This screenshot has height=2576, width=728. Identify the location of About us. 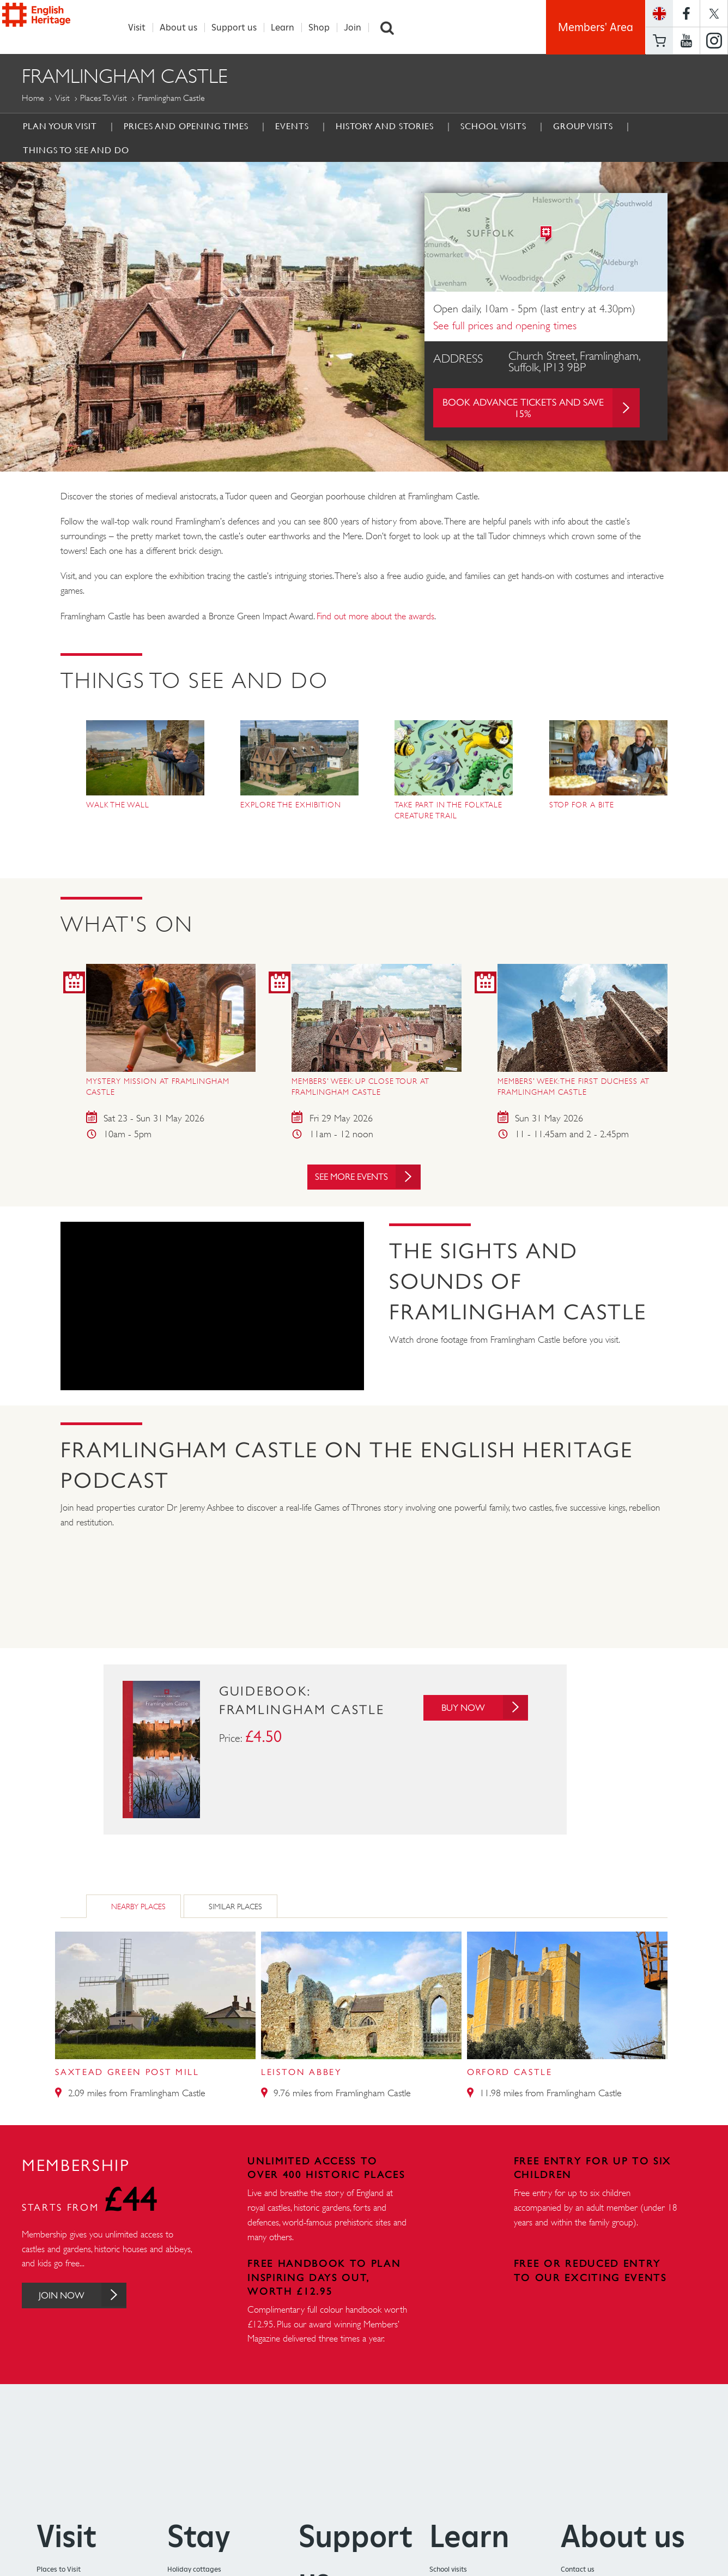
(184, 27).